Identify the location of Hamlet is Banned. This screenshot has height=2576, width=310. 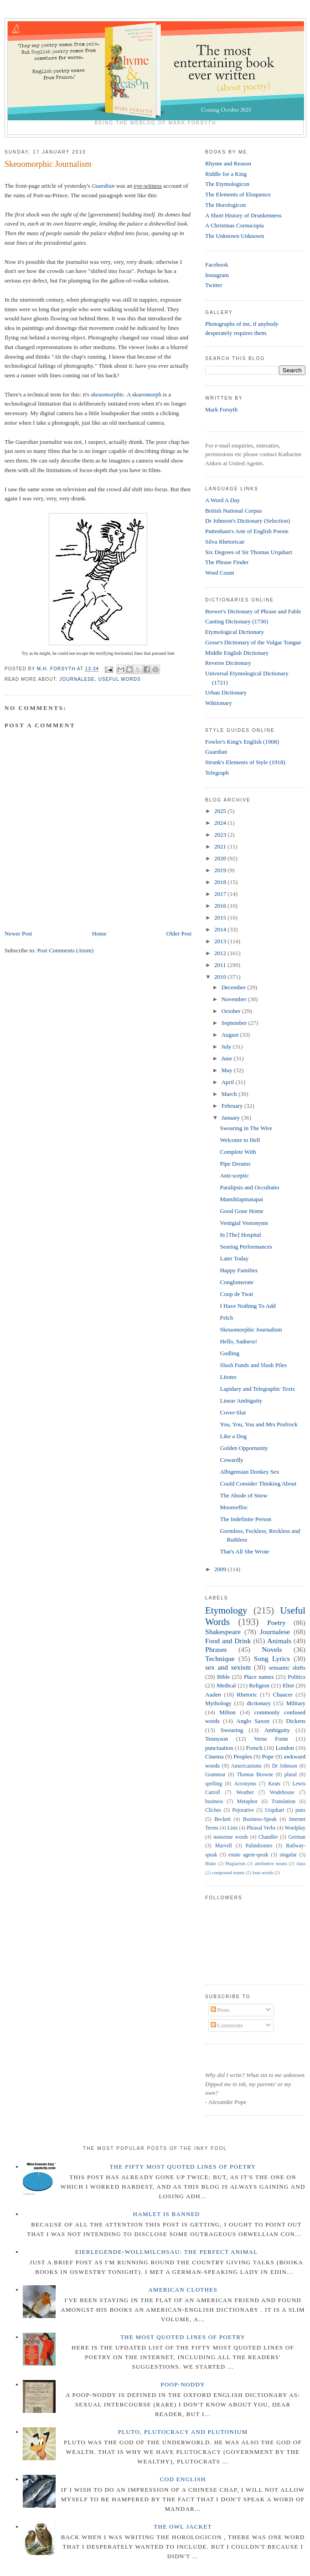
(166, 2214).